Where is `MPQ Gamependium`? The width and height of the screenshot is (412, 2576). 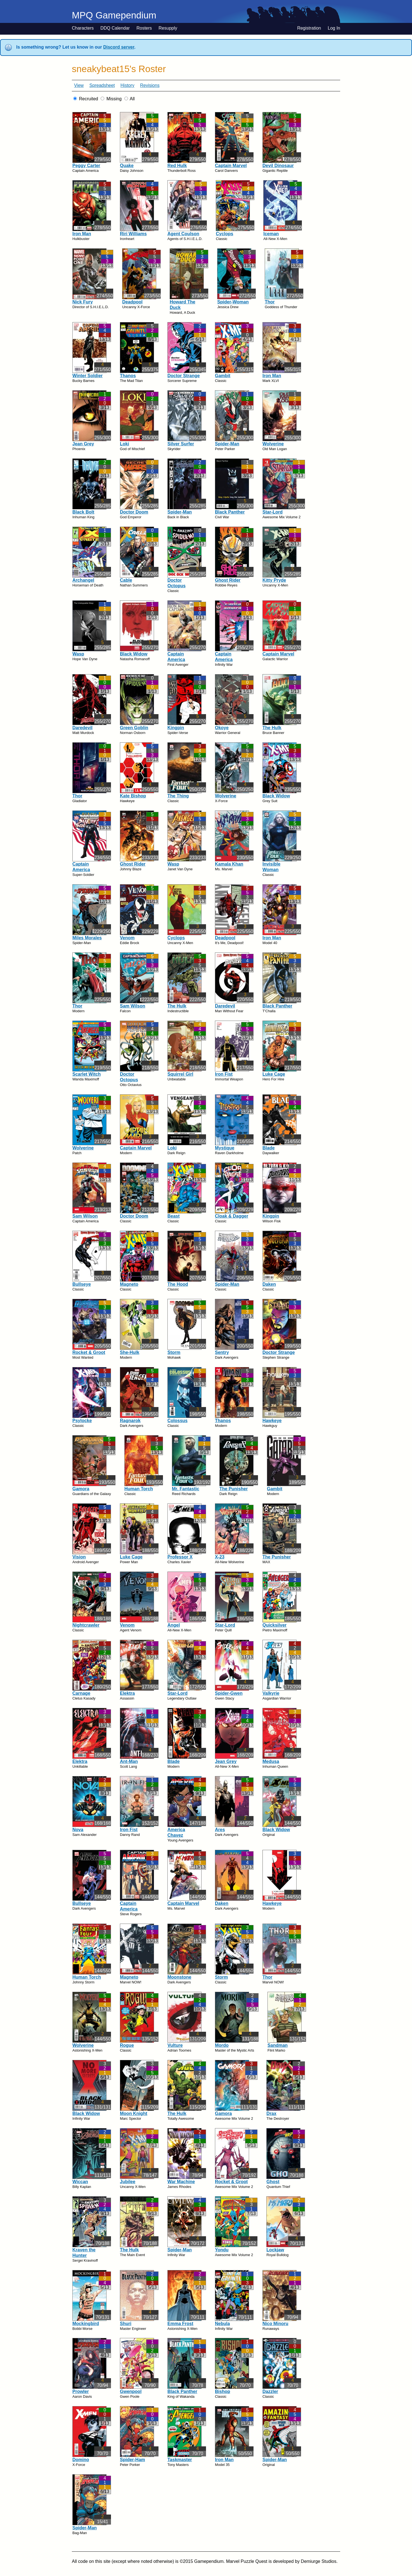 MPQ Gamependium is located at coordinates (114, 15).